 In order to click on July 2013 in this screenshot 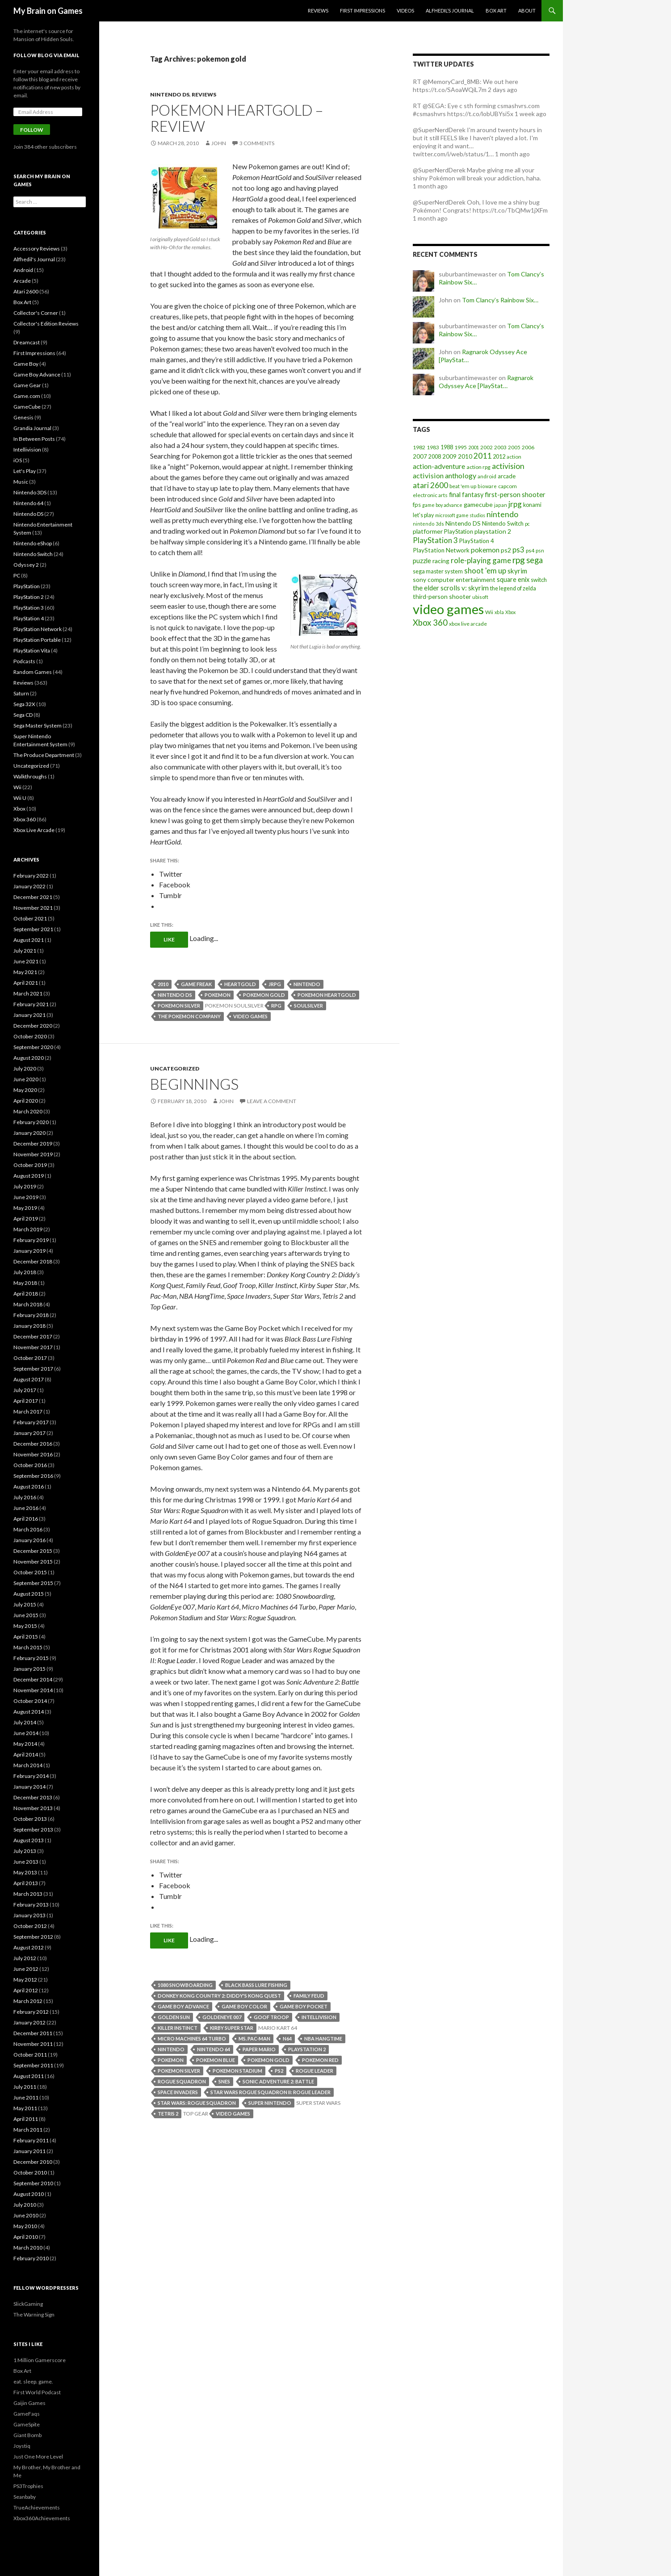, I will do `click(24, 1851)`.